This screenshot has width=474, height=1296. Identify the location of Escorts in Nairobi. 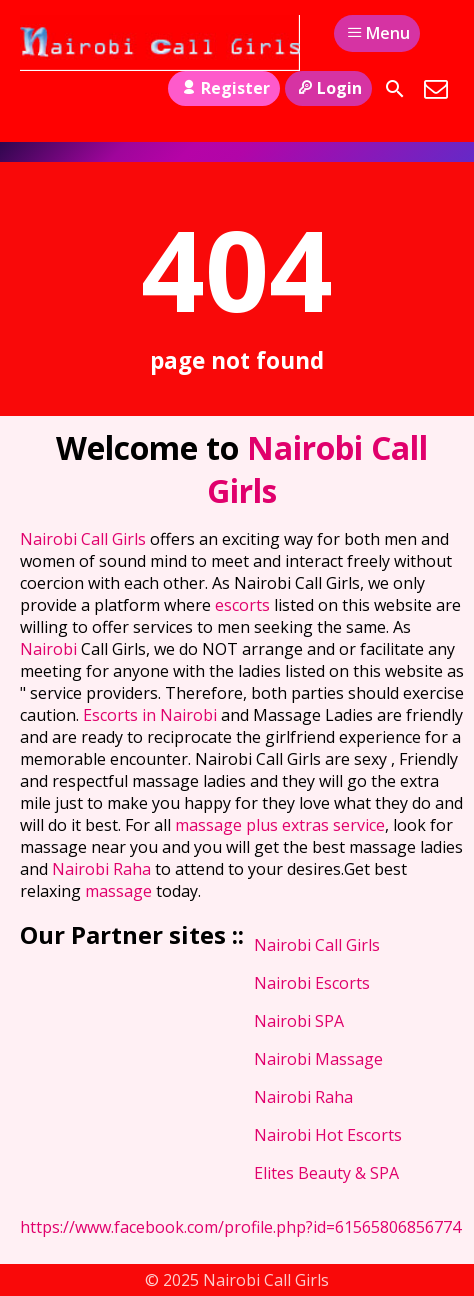
(150, 715).